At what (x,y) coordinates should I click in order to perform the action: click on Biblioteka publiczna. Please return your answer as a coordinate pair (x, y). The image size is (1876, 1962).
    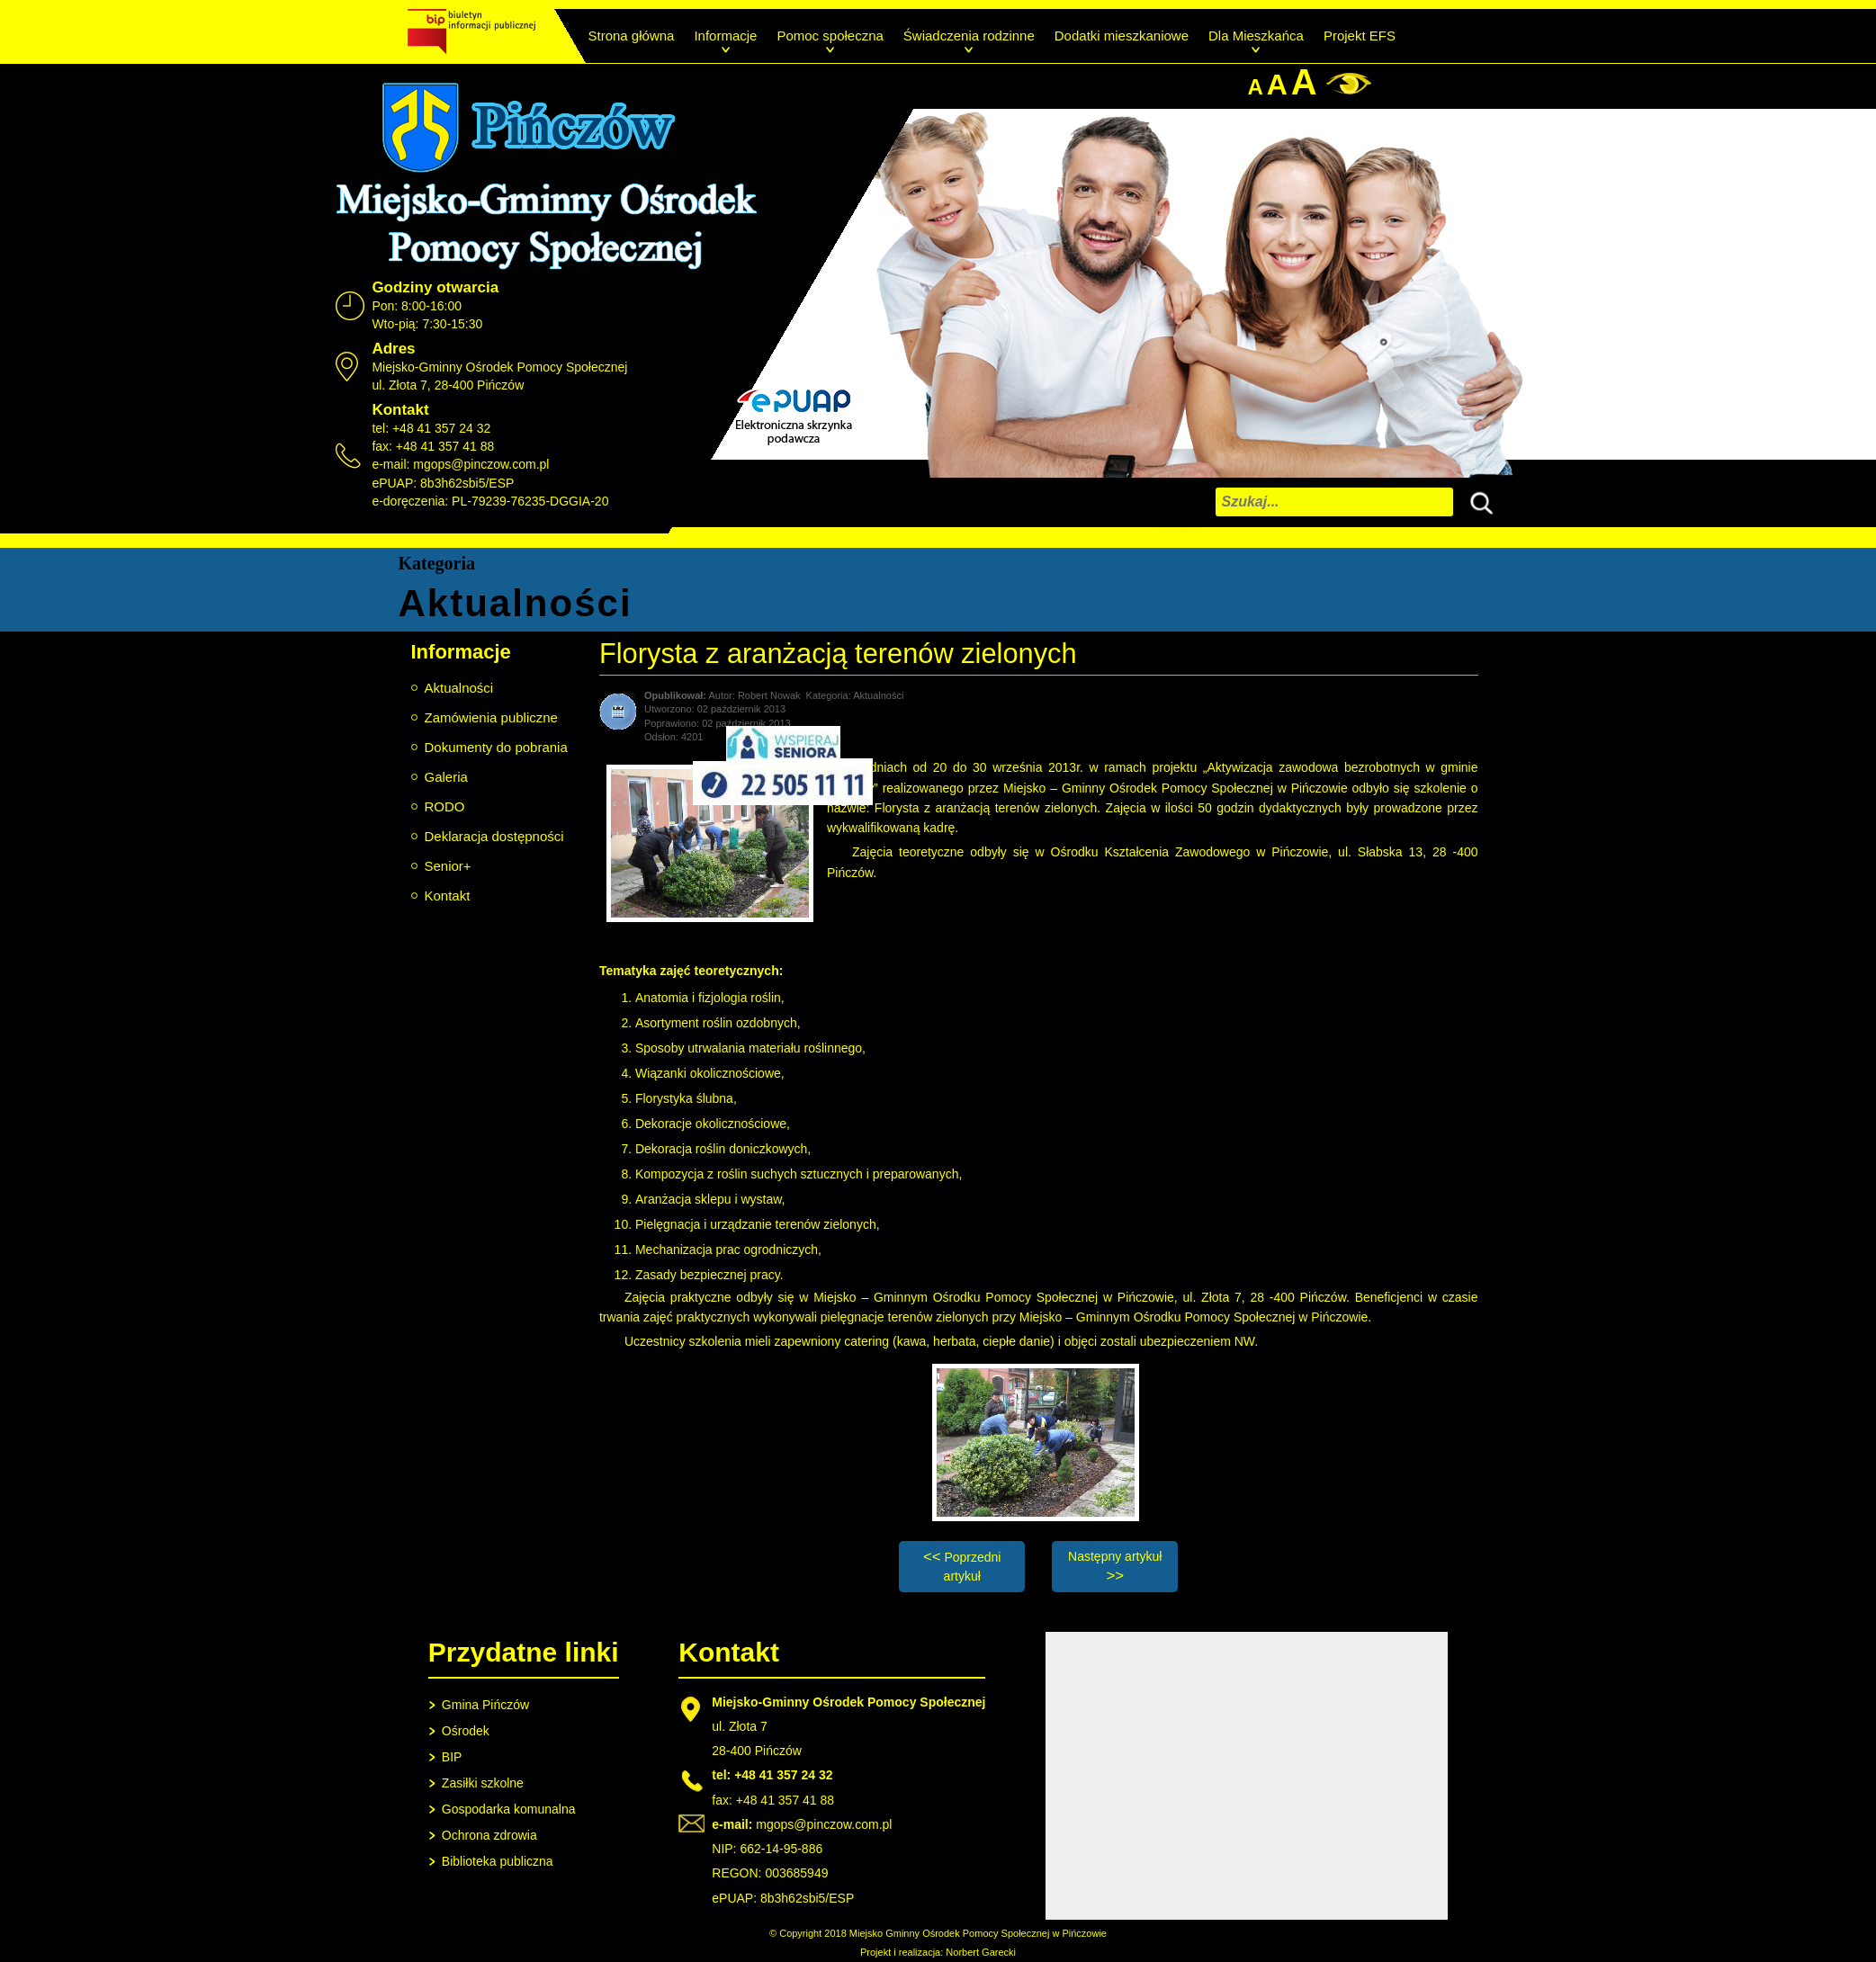
    Looking at the image, I should click on (497, 1861).